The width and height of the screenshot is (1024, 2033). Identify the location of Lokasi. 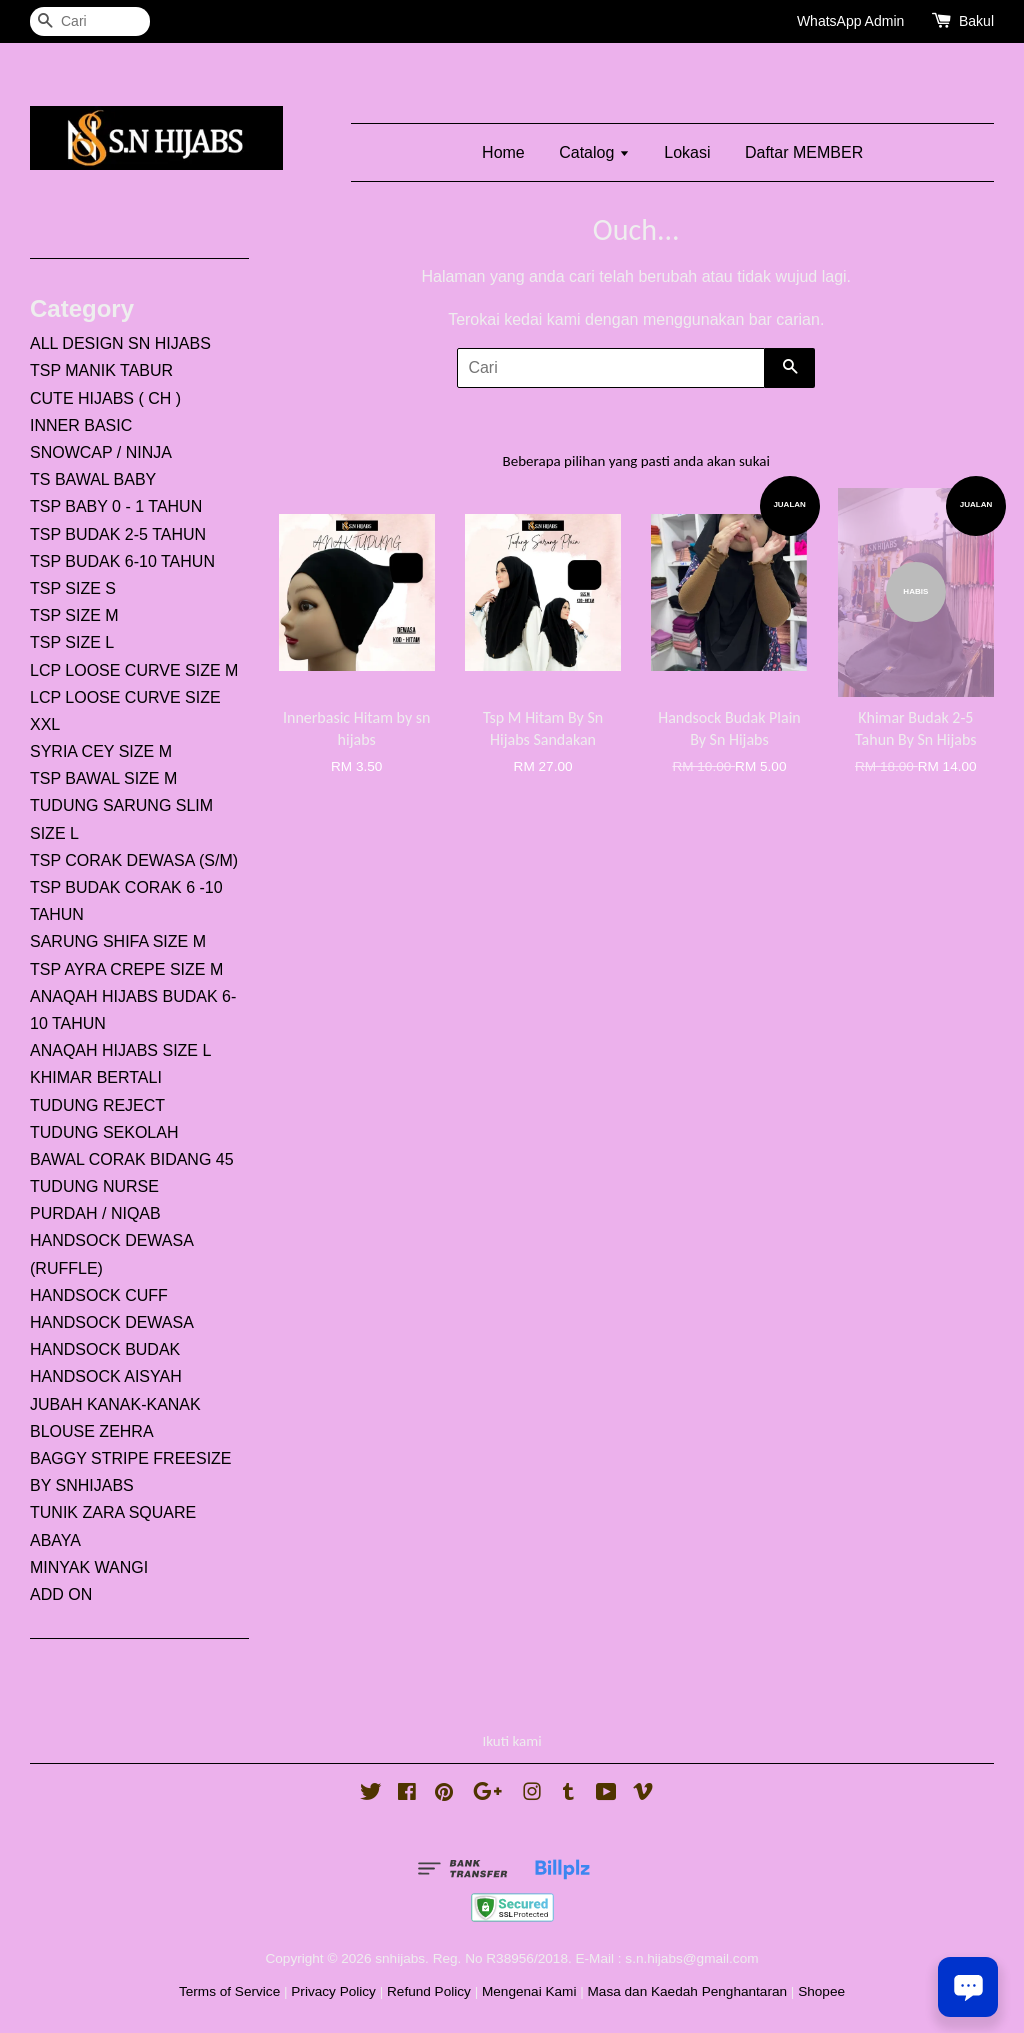
(687, 152).